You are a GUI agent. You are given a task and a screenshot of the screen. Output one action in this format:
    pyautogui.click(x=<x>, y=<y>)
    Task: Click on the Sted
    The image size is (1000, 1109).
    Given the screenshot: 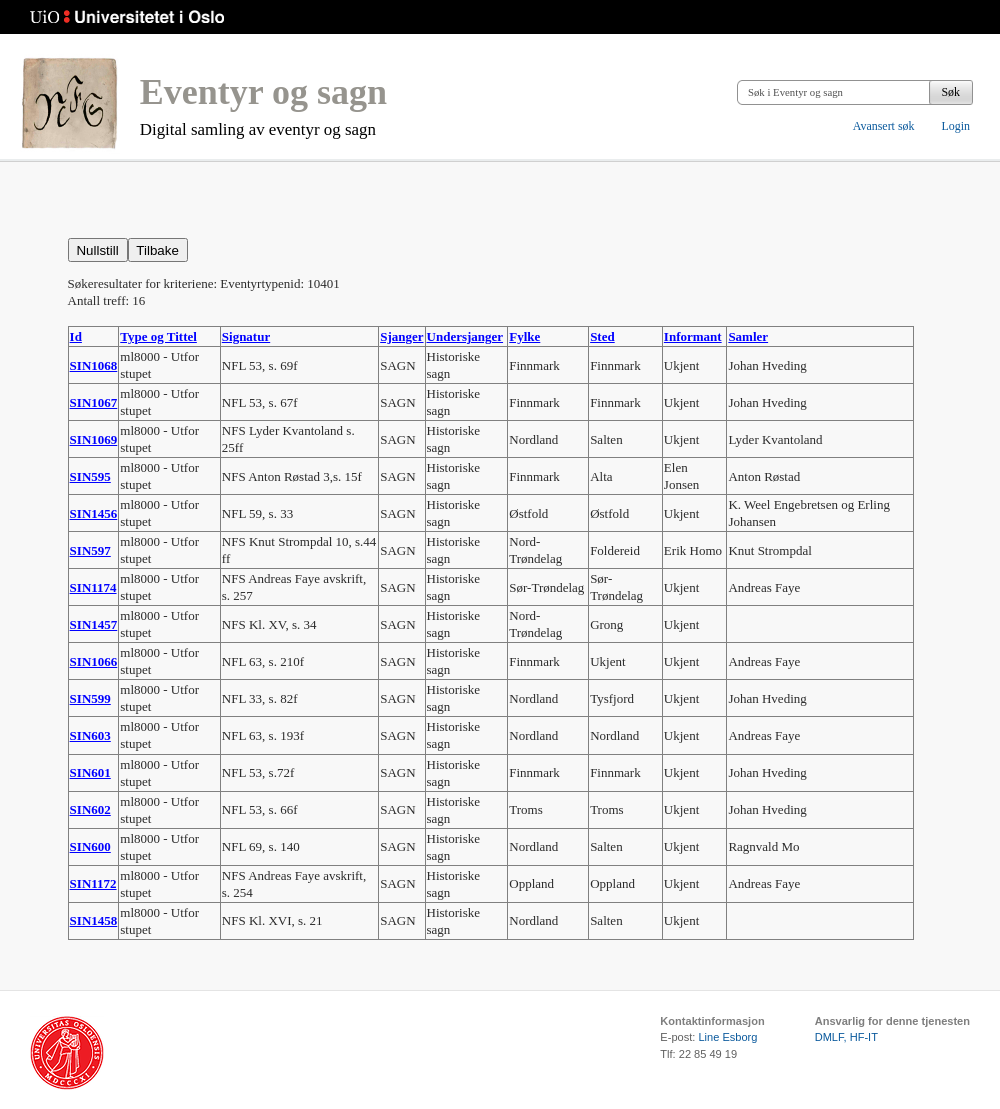 What is the action you would take?
    pyautogui.click(x=602, y=336)
    